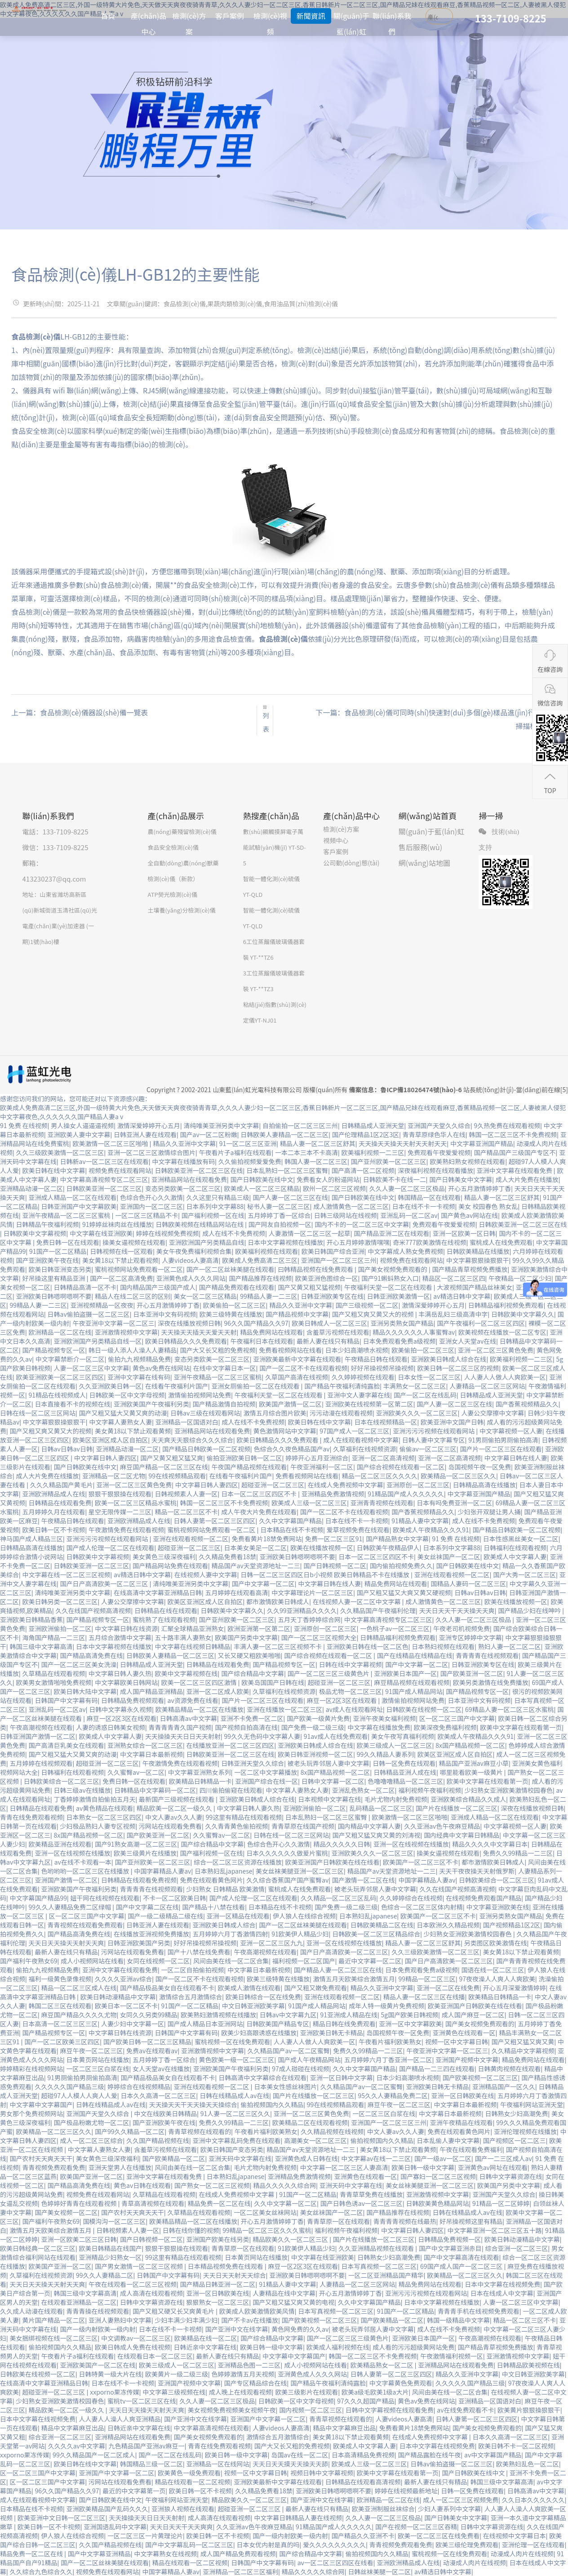 The height and width of the screenshot is (2576, 568). I want to click on 亚洲中文人妻字幕在线, so click(358, 1394).